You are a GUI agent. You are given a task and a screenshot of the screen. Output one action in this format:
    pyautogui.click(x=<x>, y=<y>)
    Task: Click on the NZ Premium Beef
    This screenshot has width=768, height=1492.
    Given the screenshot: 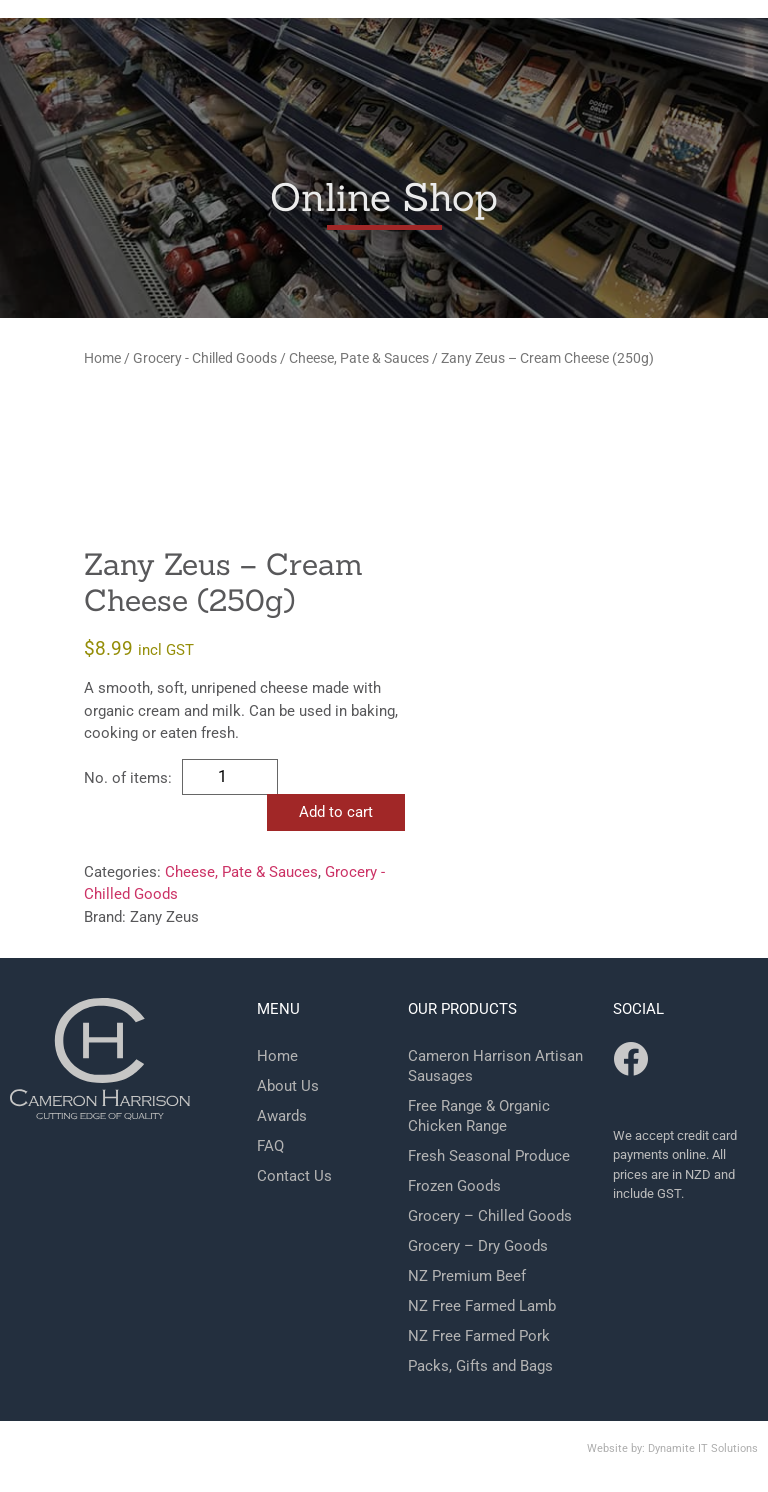 What is the action you would take?
    pyautogui.click(x=467, y=1276)
    